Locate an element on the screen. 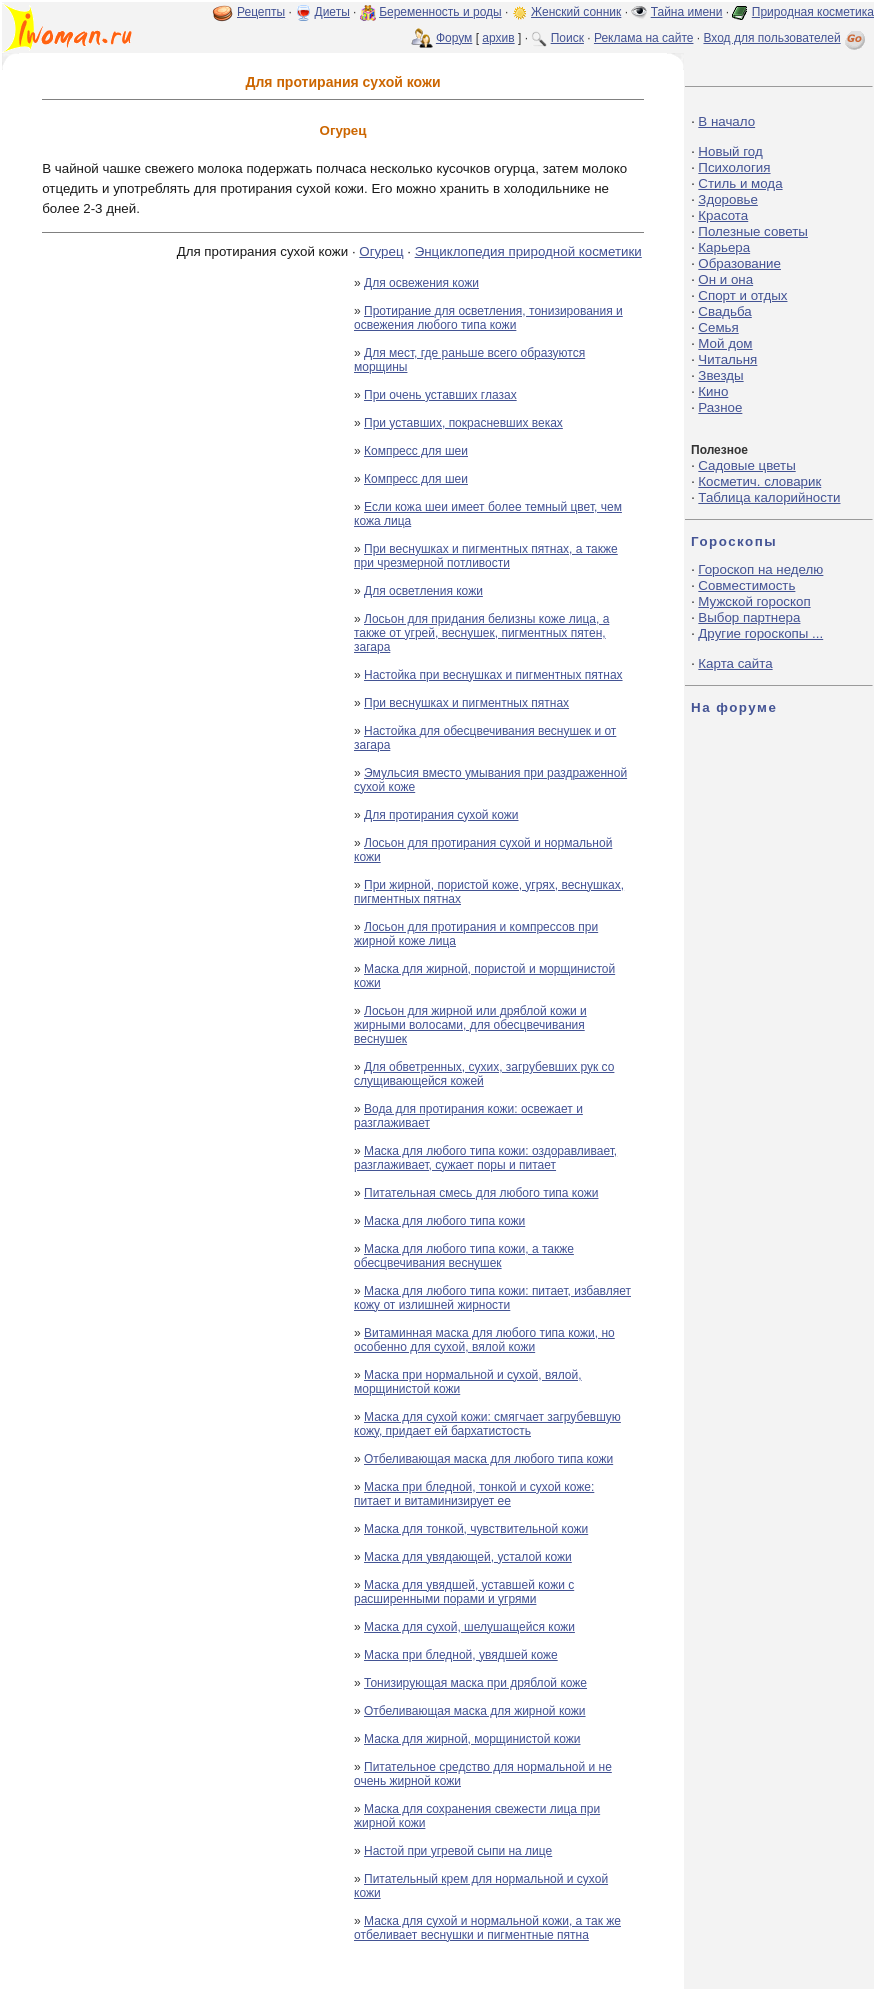 This screenshot has height=1991, width=876. Форум is located at coordinates (454, 38).